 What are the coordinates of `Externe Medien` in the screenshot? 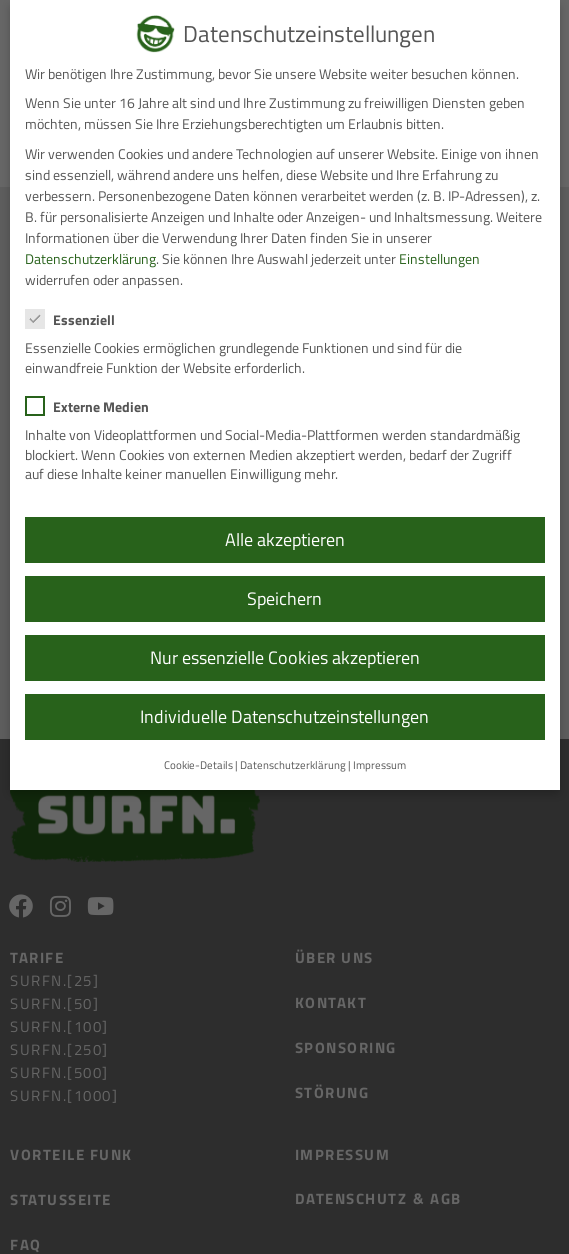 It's located at (93, 406).